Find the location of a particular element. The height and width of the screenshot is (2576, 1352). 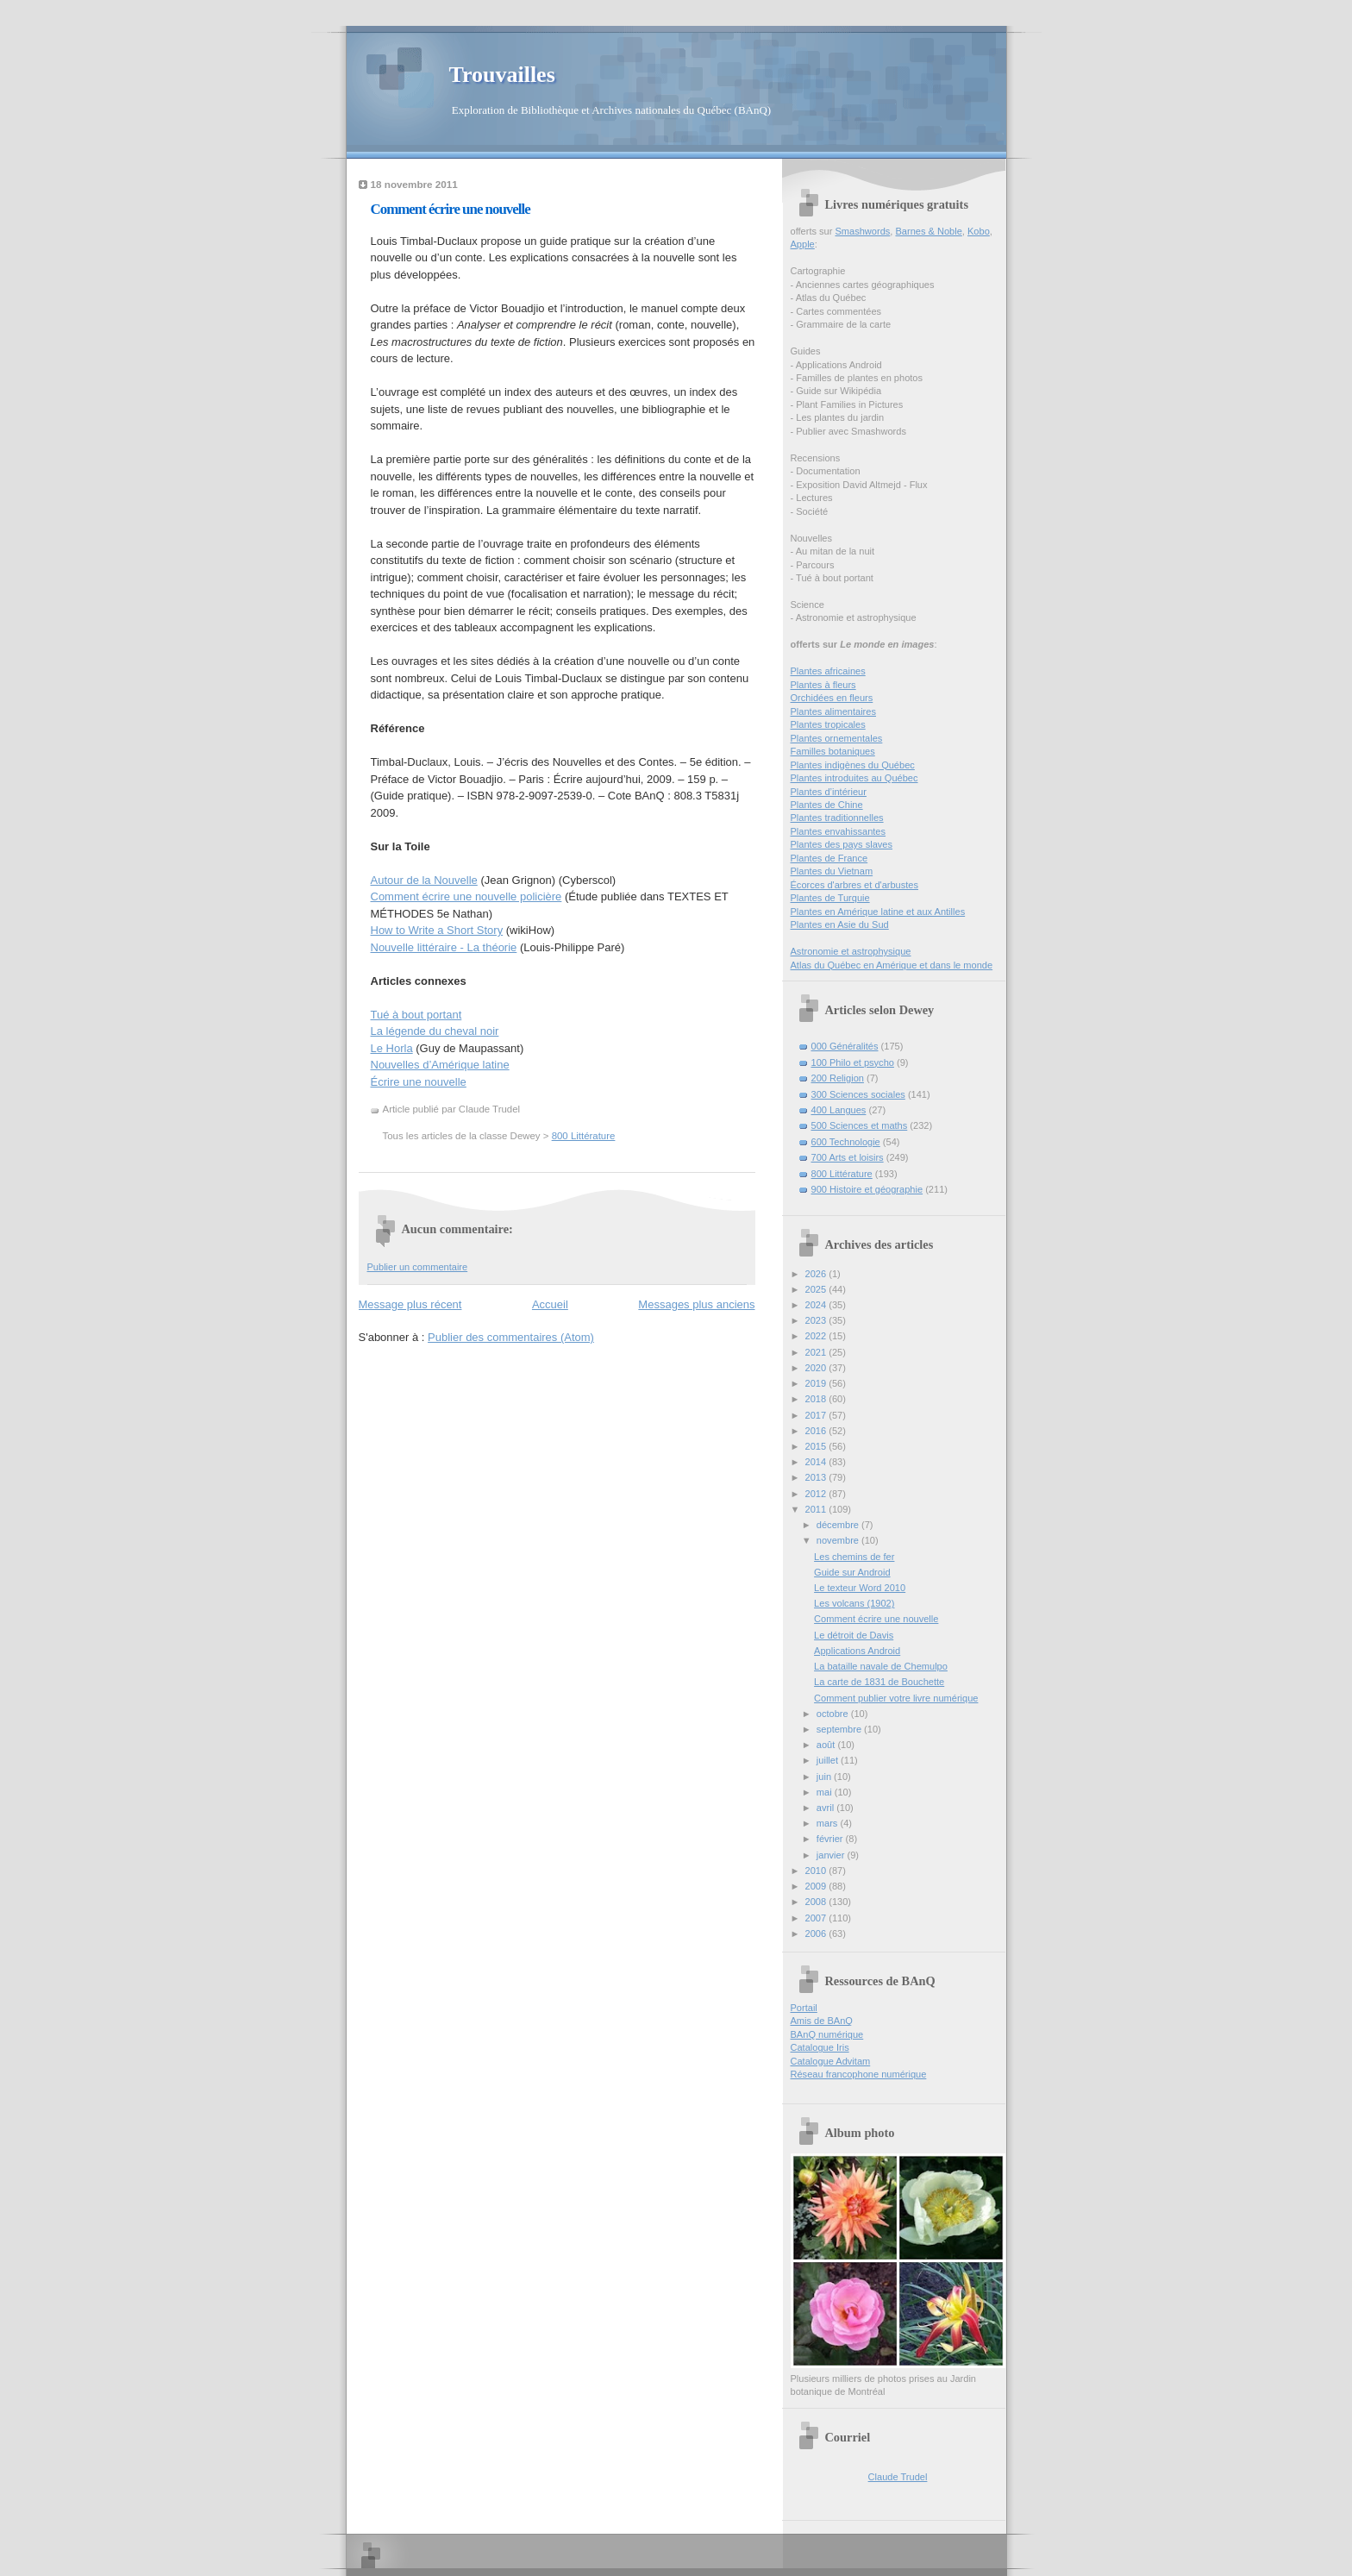

Comment publier votre livre numérique is located at coordinates (896, 1698).